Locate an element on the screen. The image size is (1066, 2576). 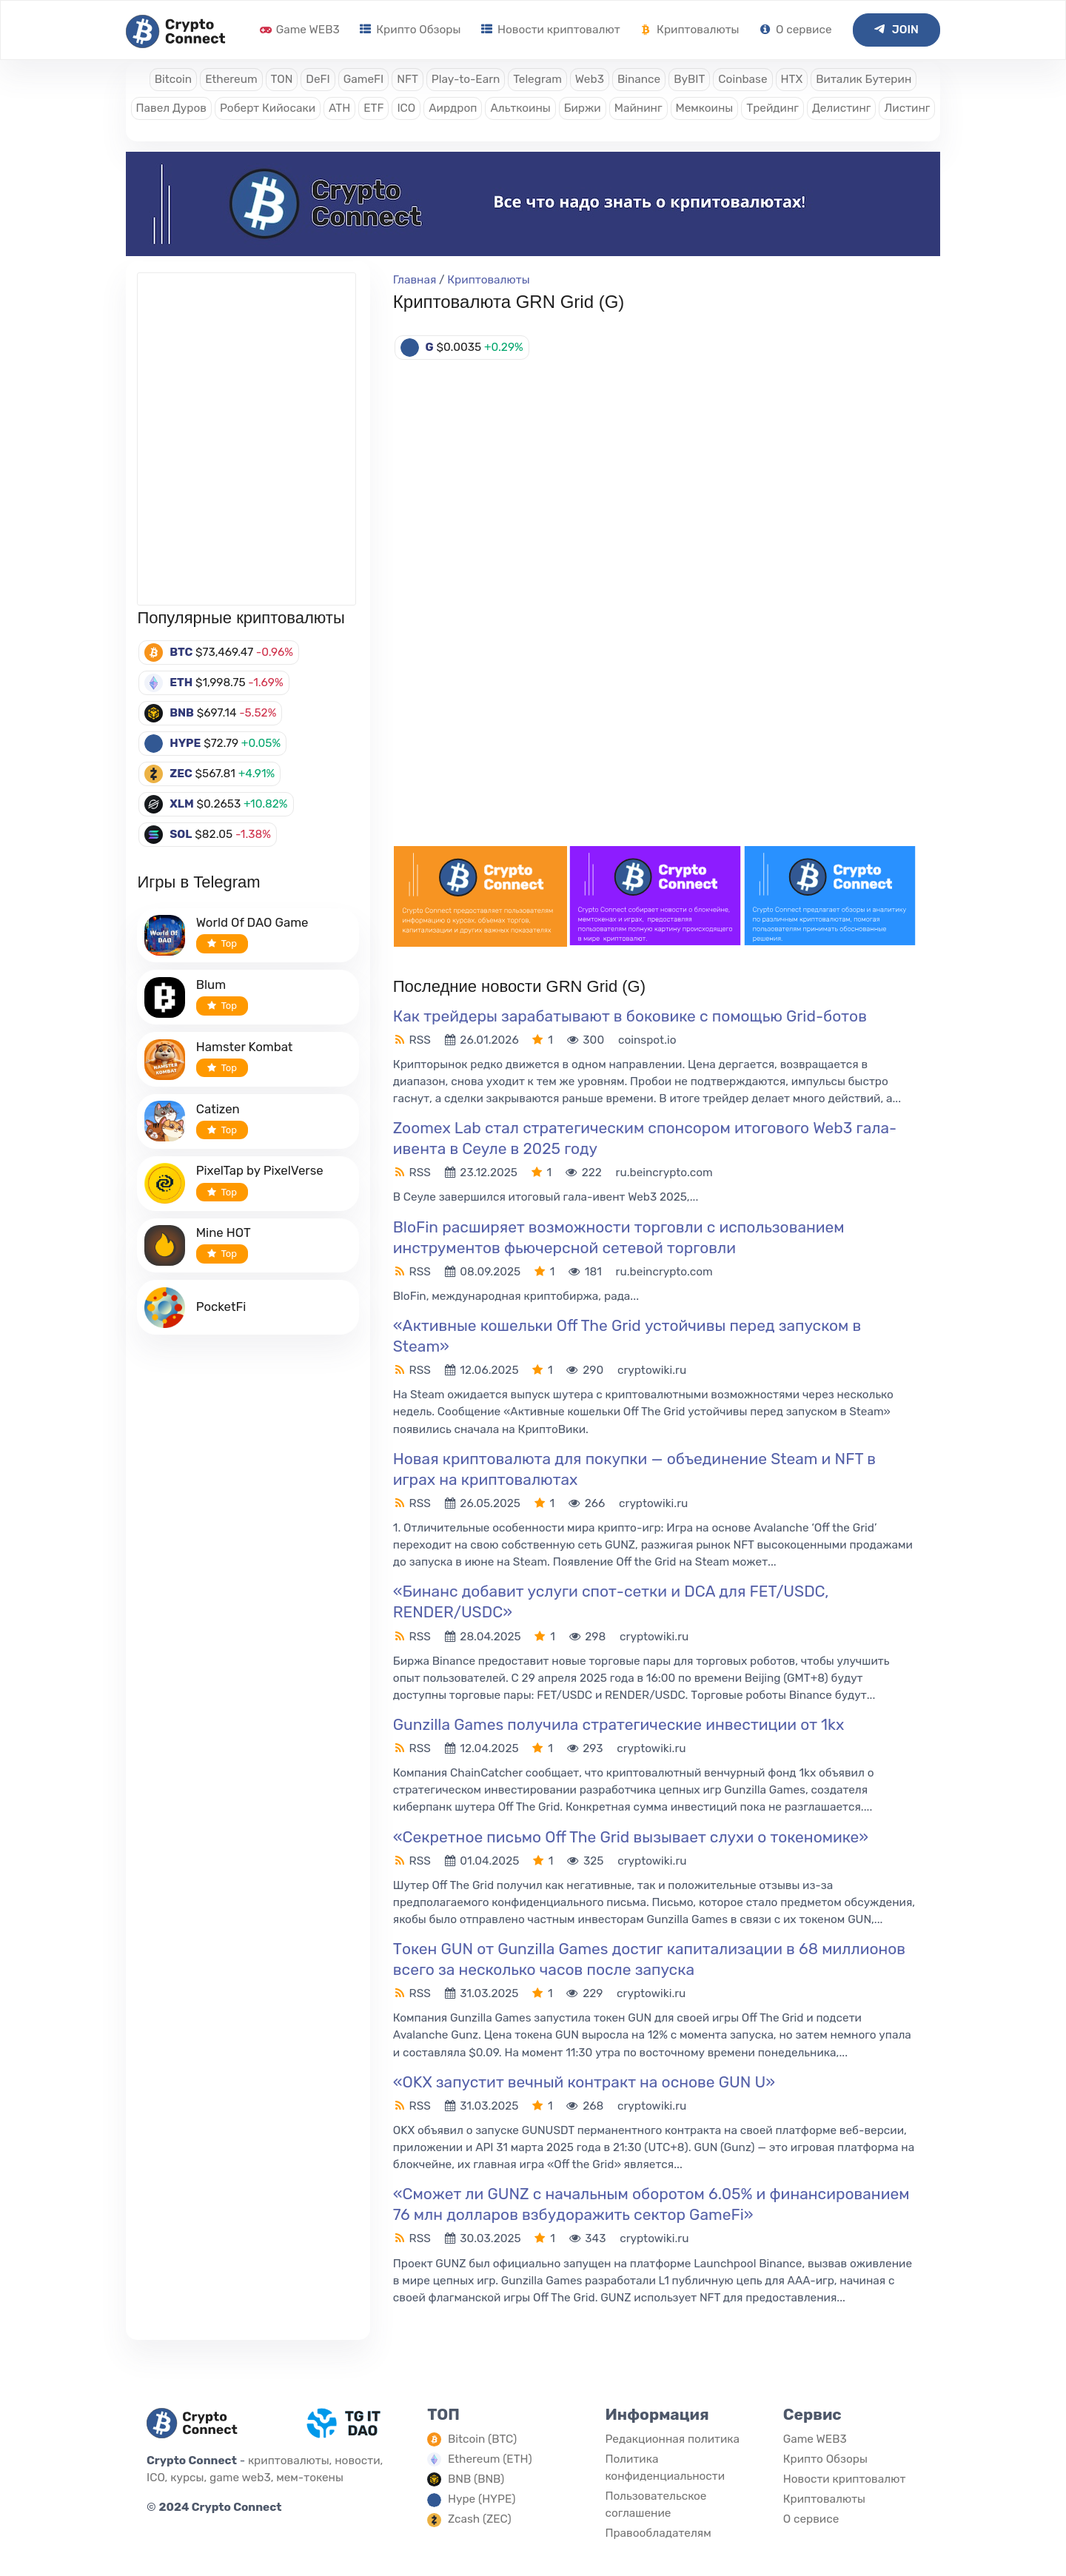
Аирдроп is located at coordinates (453, 108).